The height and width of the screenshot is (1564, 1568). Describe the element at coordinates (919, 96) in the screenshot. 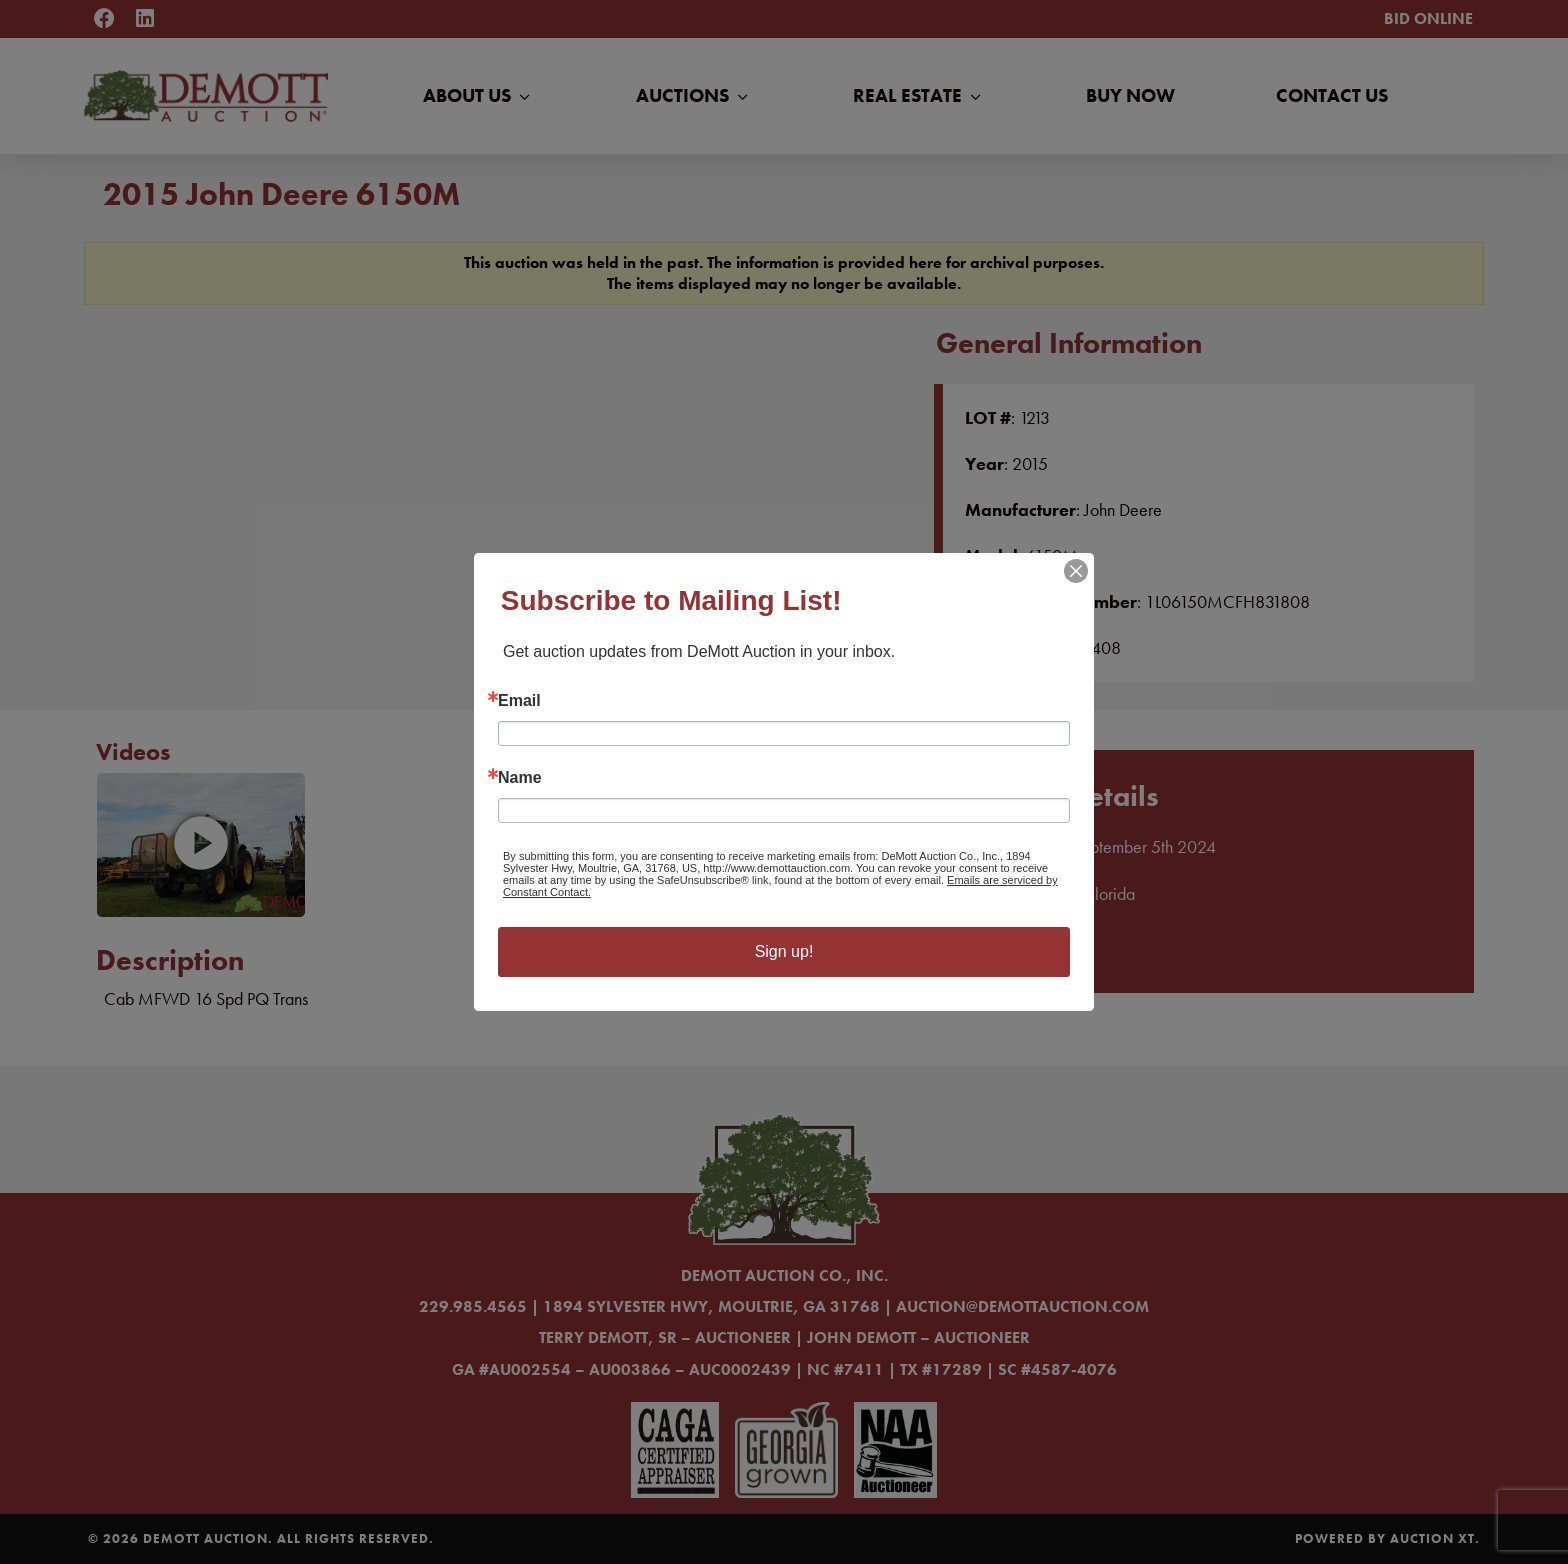

I see `Real Estate` at that location.